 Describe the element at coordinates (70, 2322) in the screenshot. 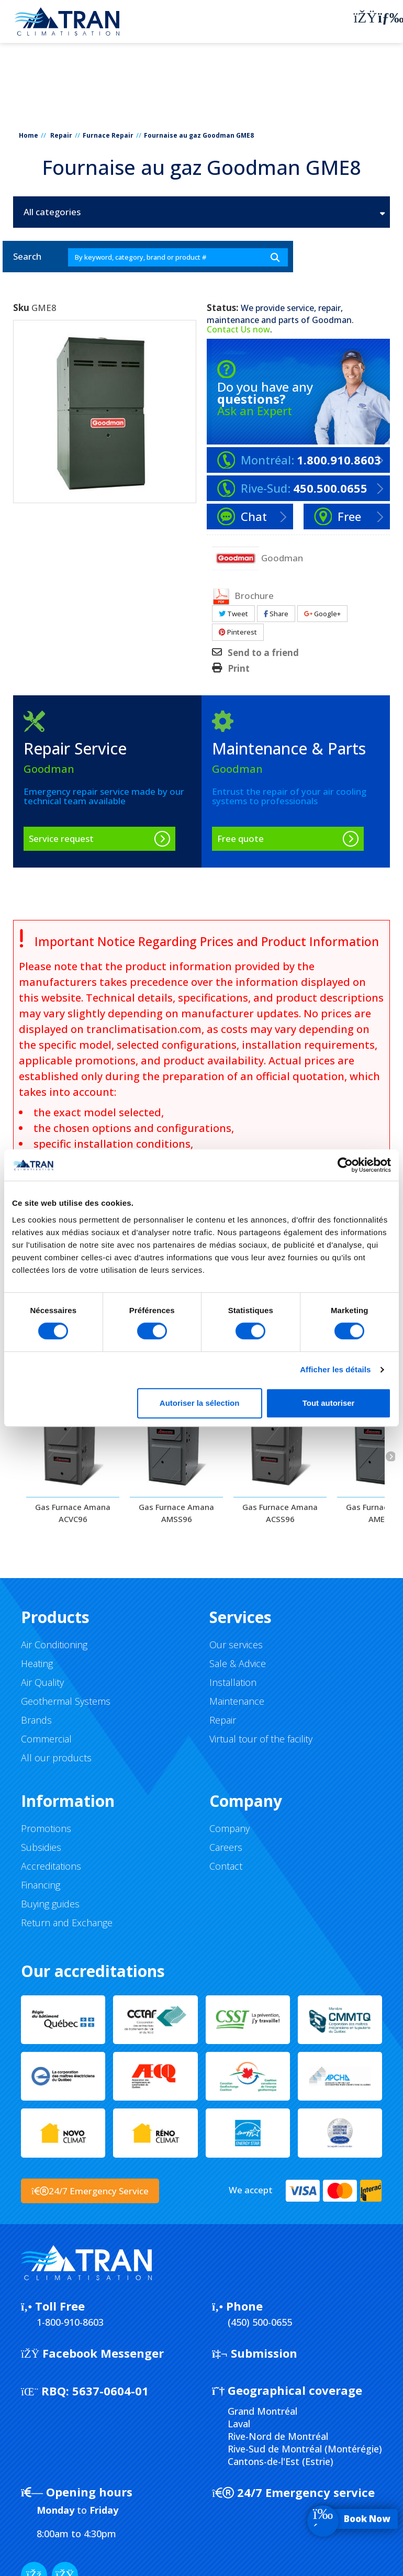

I see `1-800-910-8603` at that location.